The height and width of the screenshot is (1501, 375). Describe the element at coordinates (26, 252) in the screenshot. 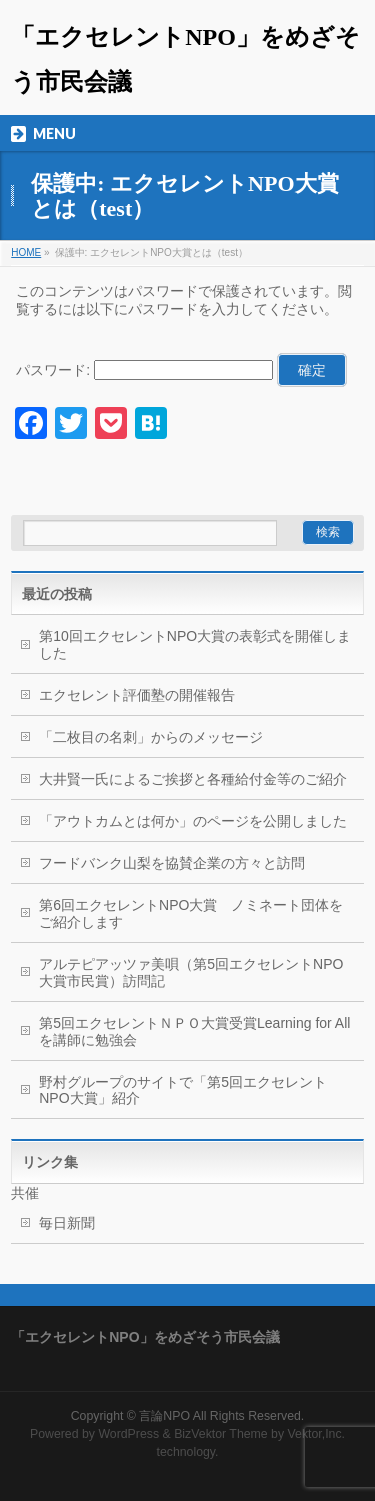

I see `HOME` at that location.